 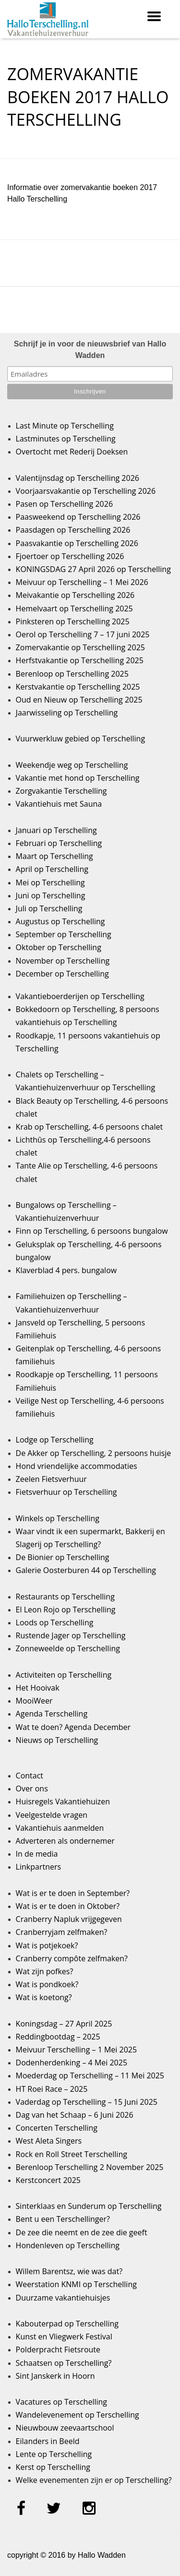 I want to click on September op Terschelling, so click(x=63, y=934).